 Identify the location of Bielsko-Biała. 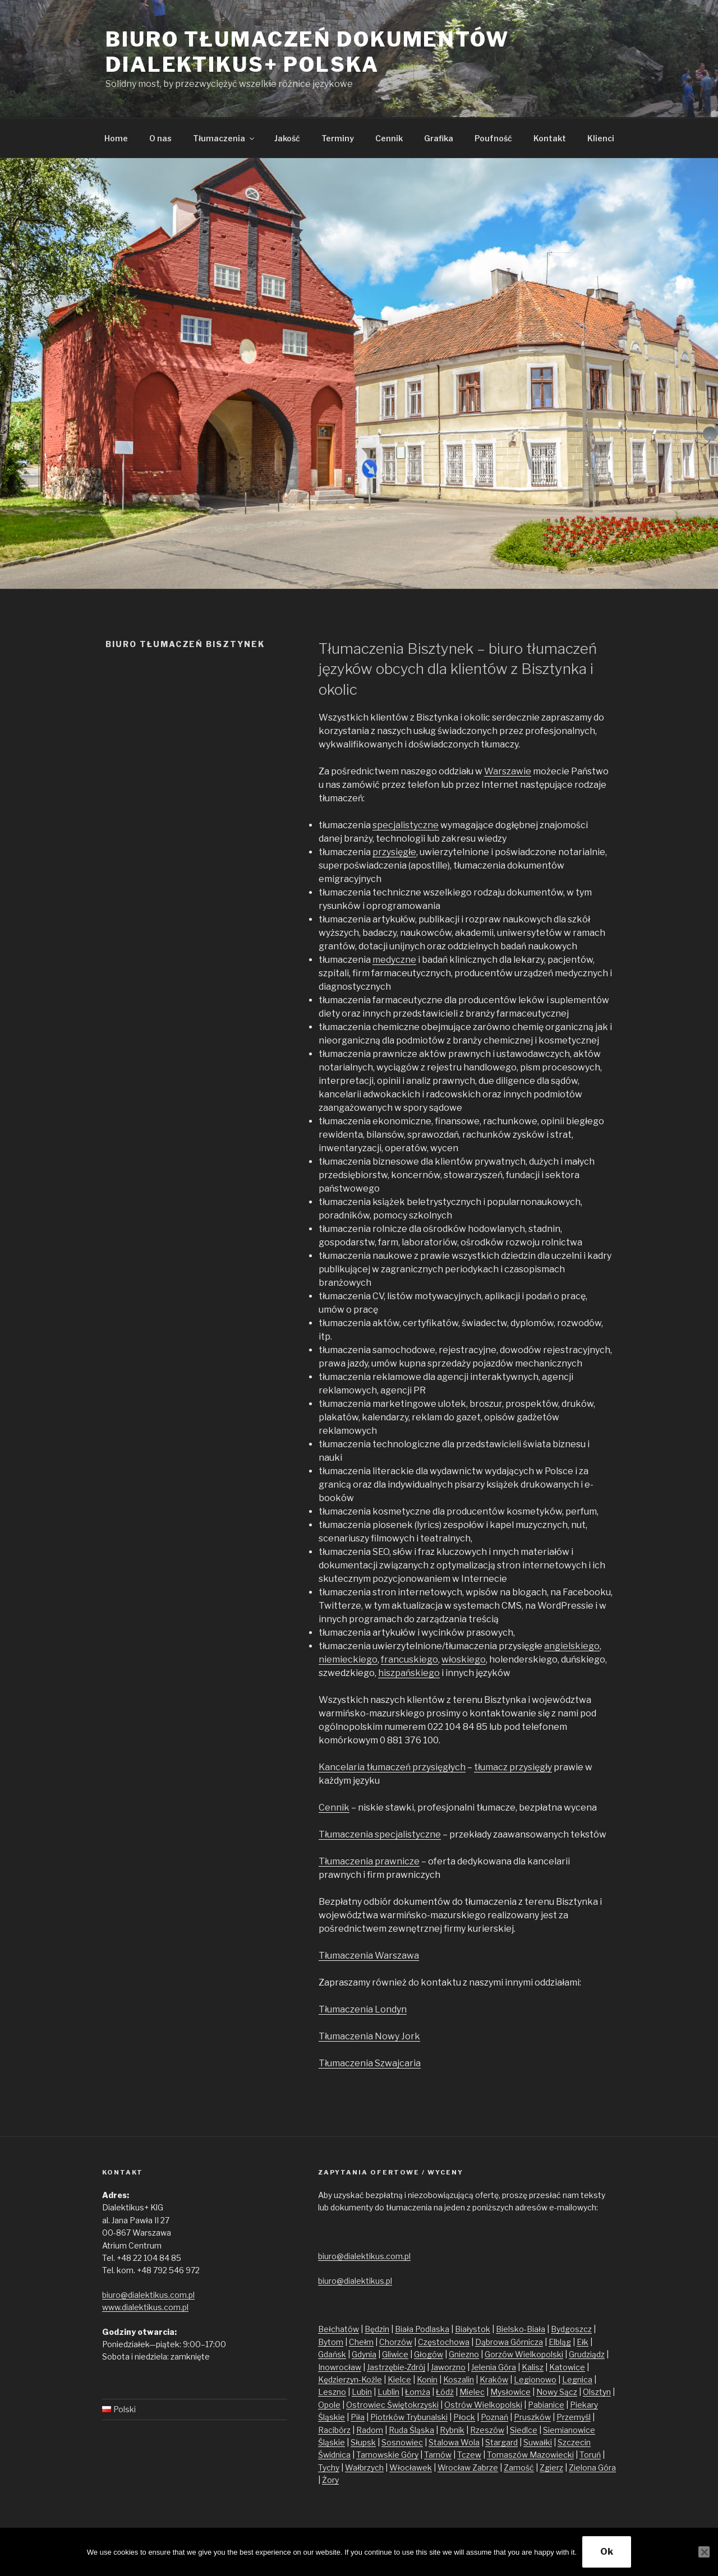
(520, 2329).